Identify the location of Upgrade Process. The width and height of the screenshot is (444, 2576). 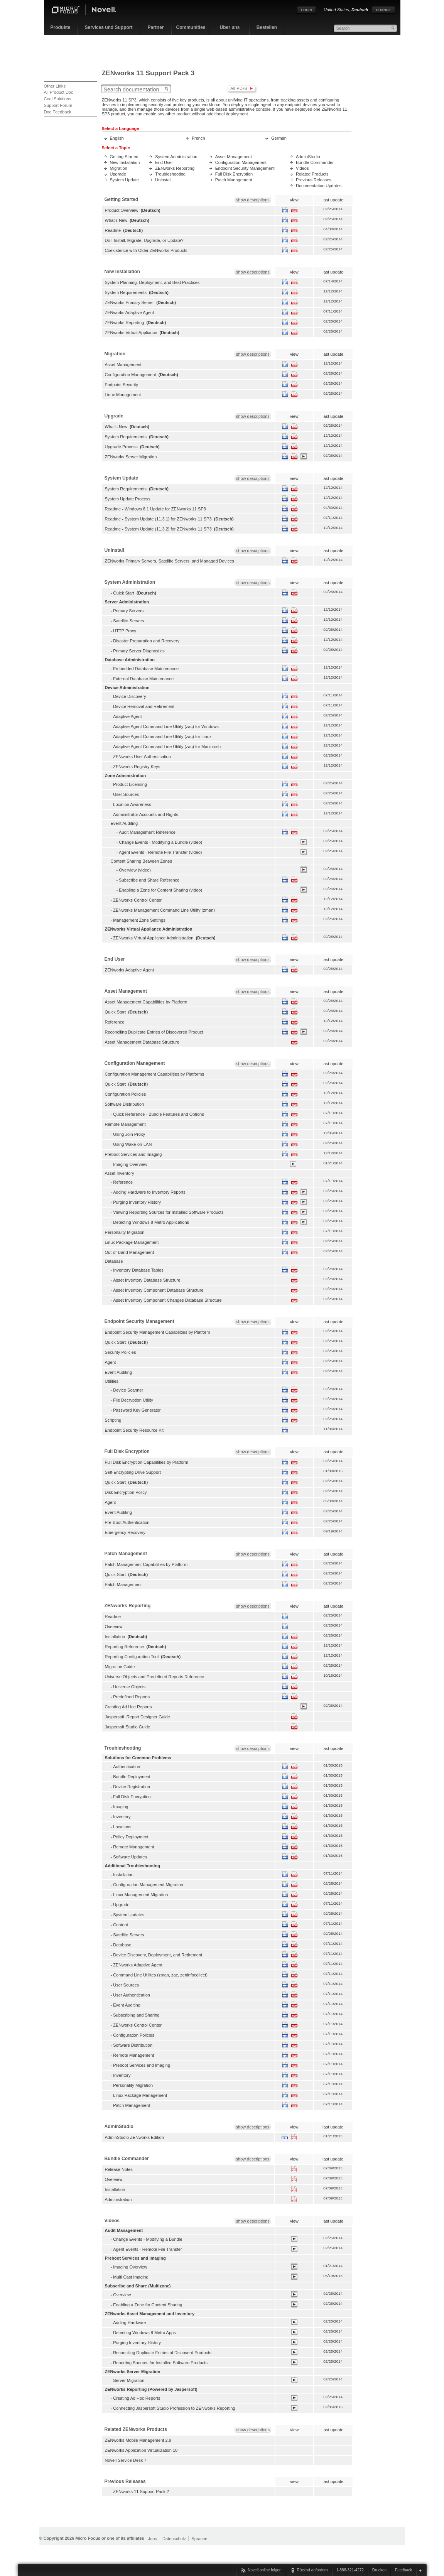
(121, 446).